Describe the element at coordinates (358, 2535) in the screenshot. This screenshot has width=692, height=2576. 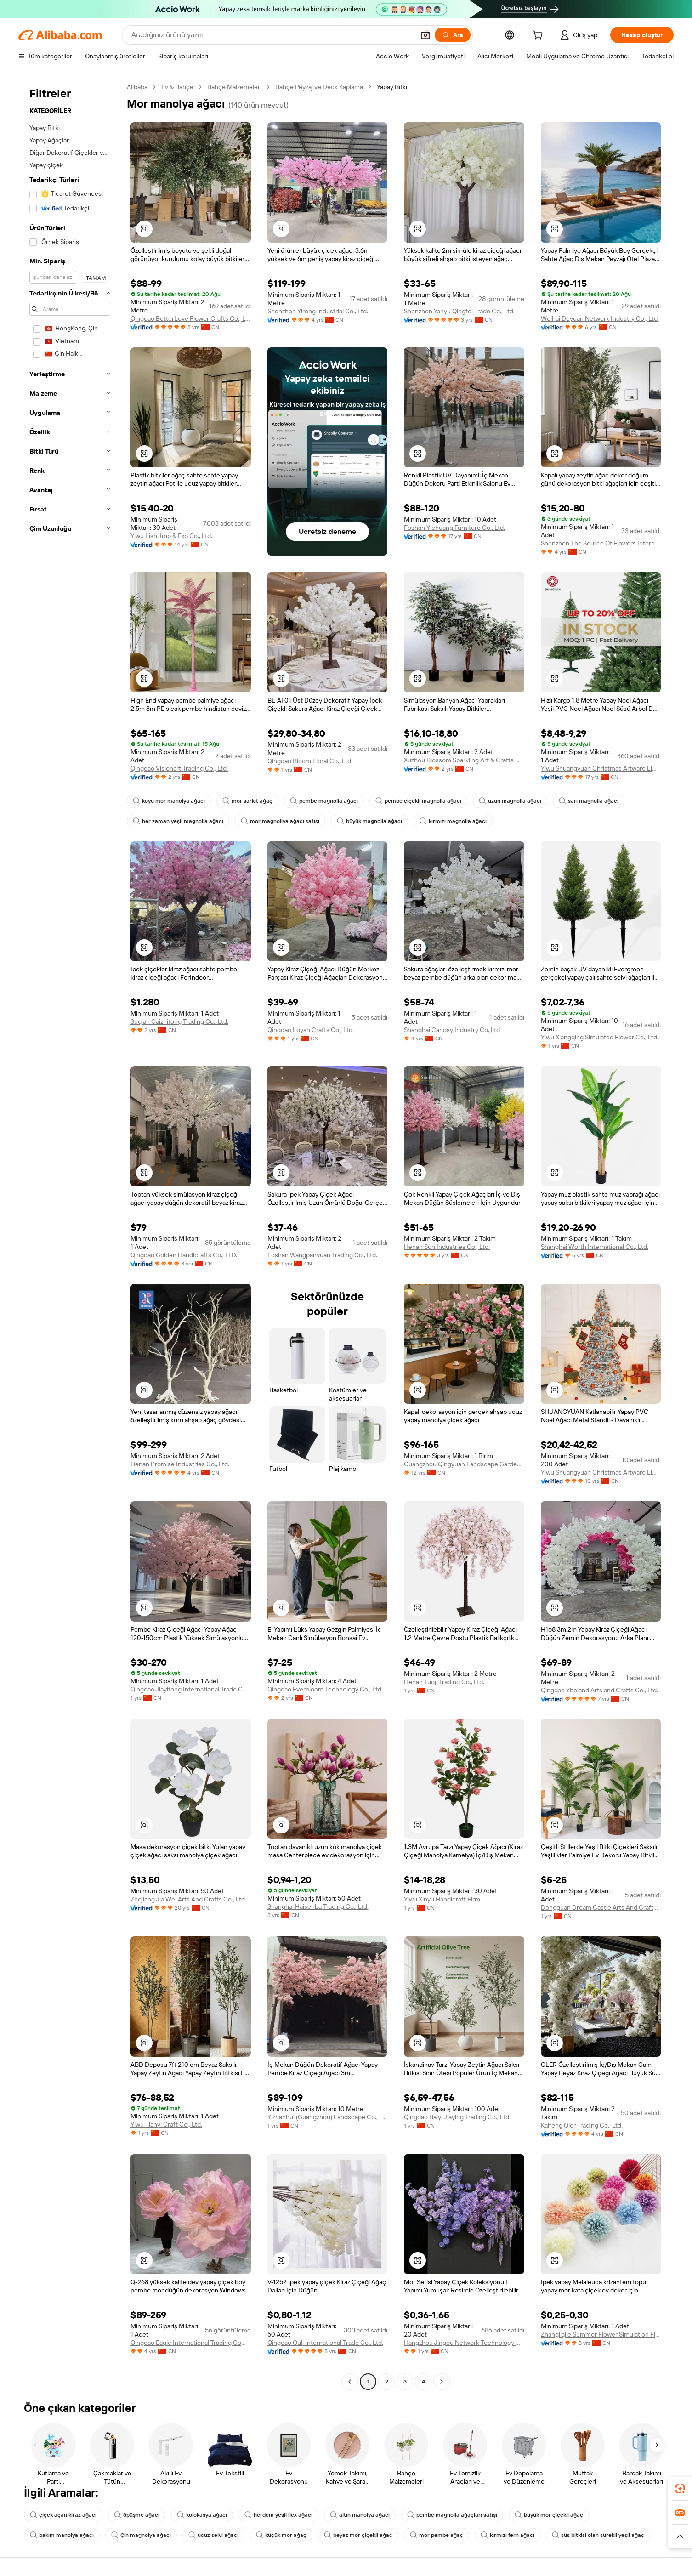
I see `beyaz mor çiçekli ağaç` at that location.